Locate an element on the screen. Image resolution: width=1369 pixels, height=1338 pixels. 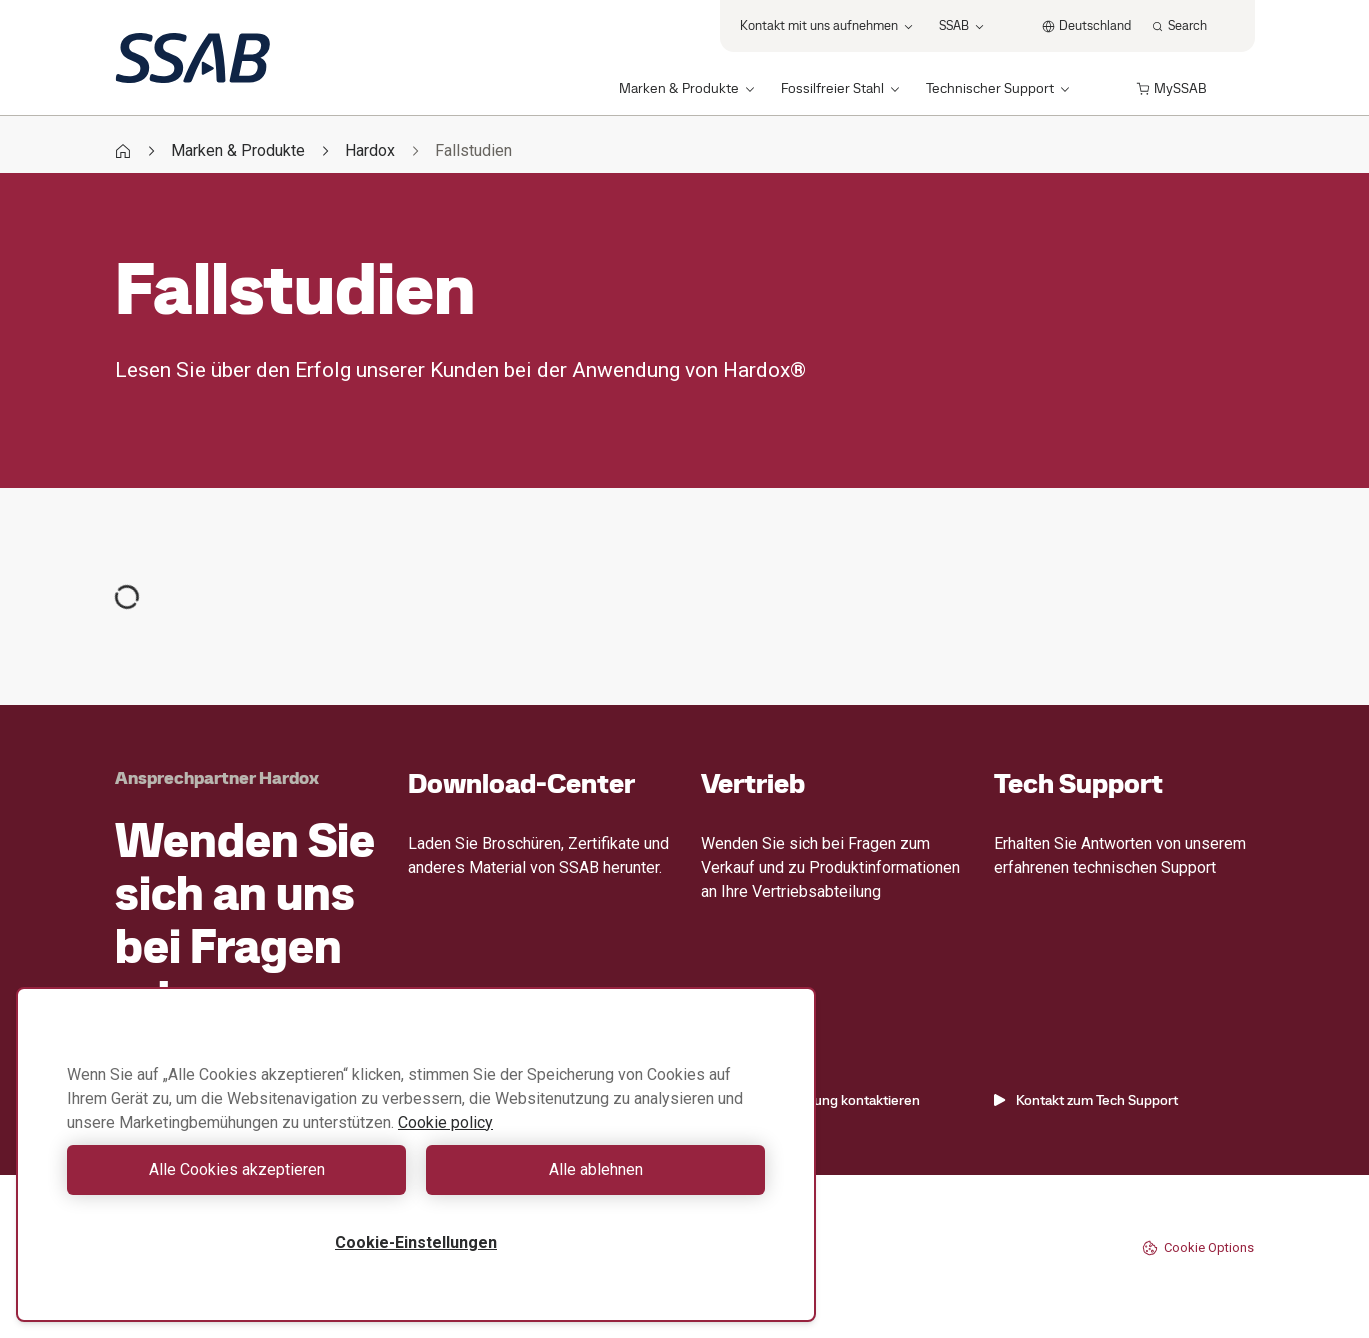
Cookie policy [Weitere Informationen zum Datenschutz, wird in neuer registerkarte geöffnet] is located at coordinates (445, 1122).